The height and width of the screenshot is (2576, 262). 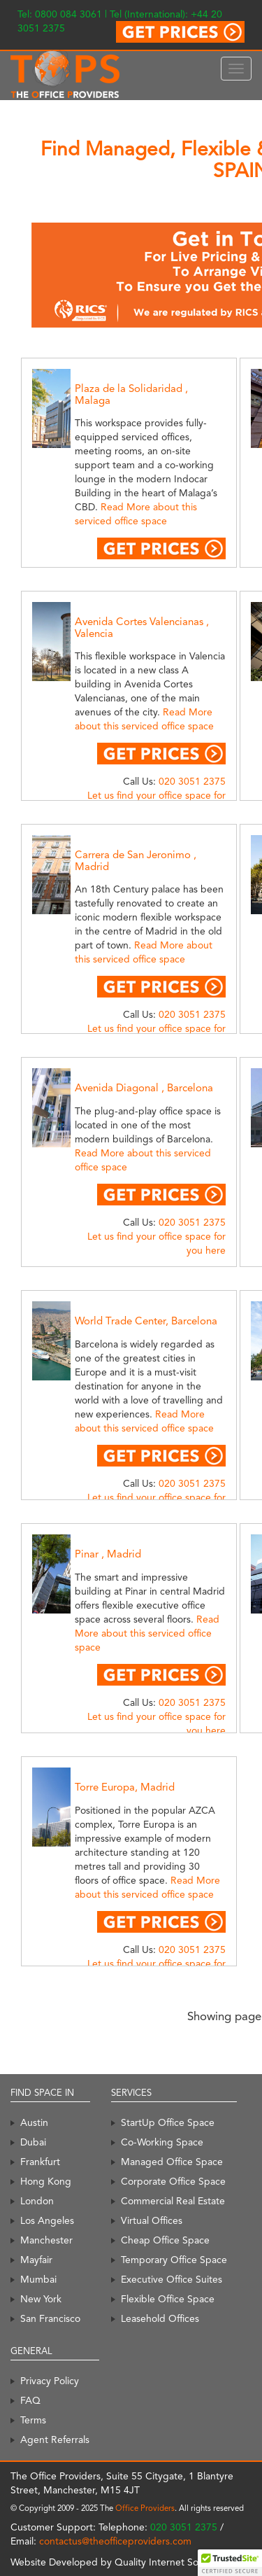 I want to click on Flexible Office Space, so click(x=167, y=2298).